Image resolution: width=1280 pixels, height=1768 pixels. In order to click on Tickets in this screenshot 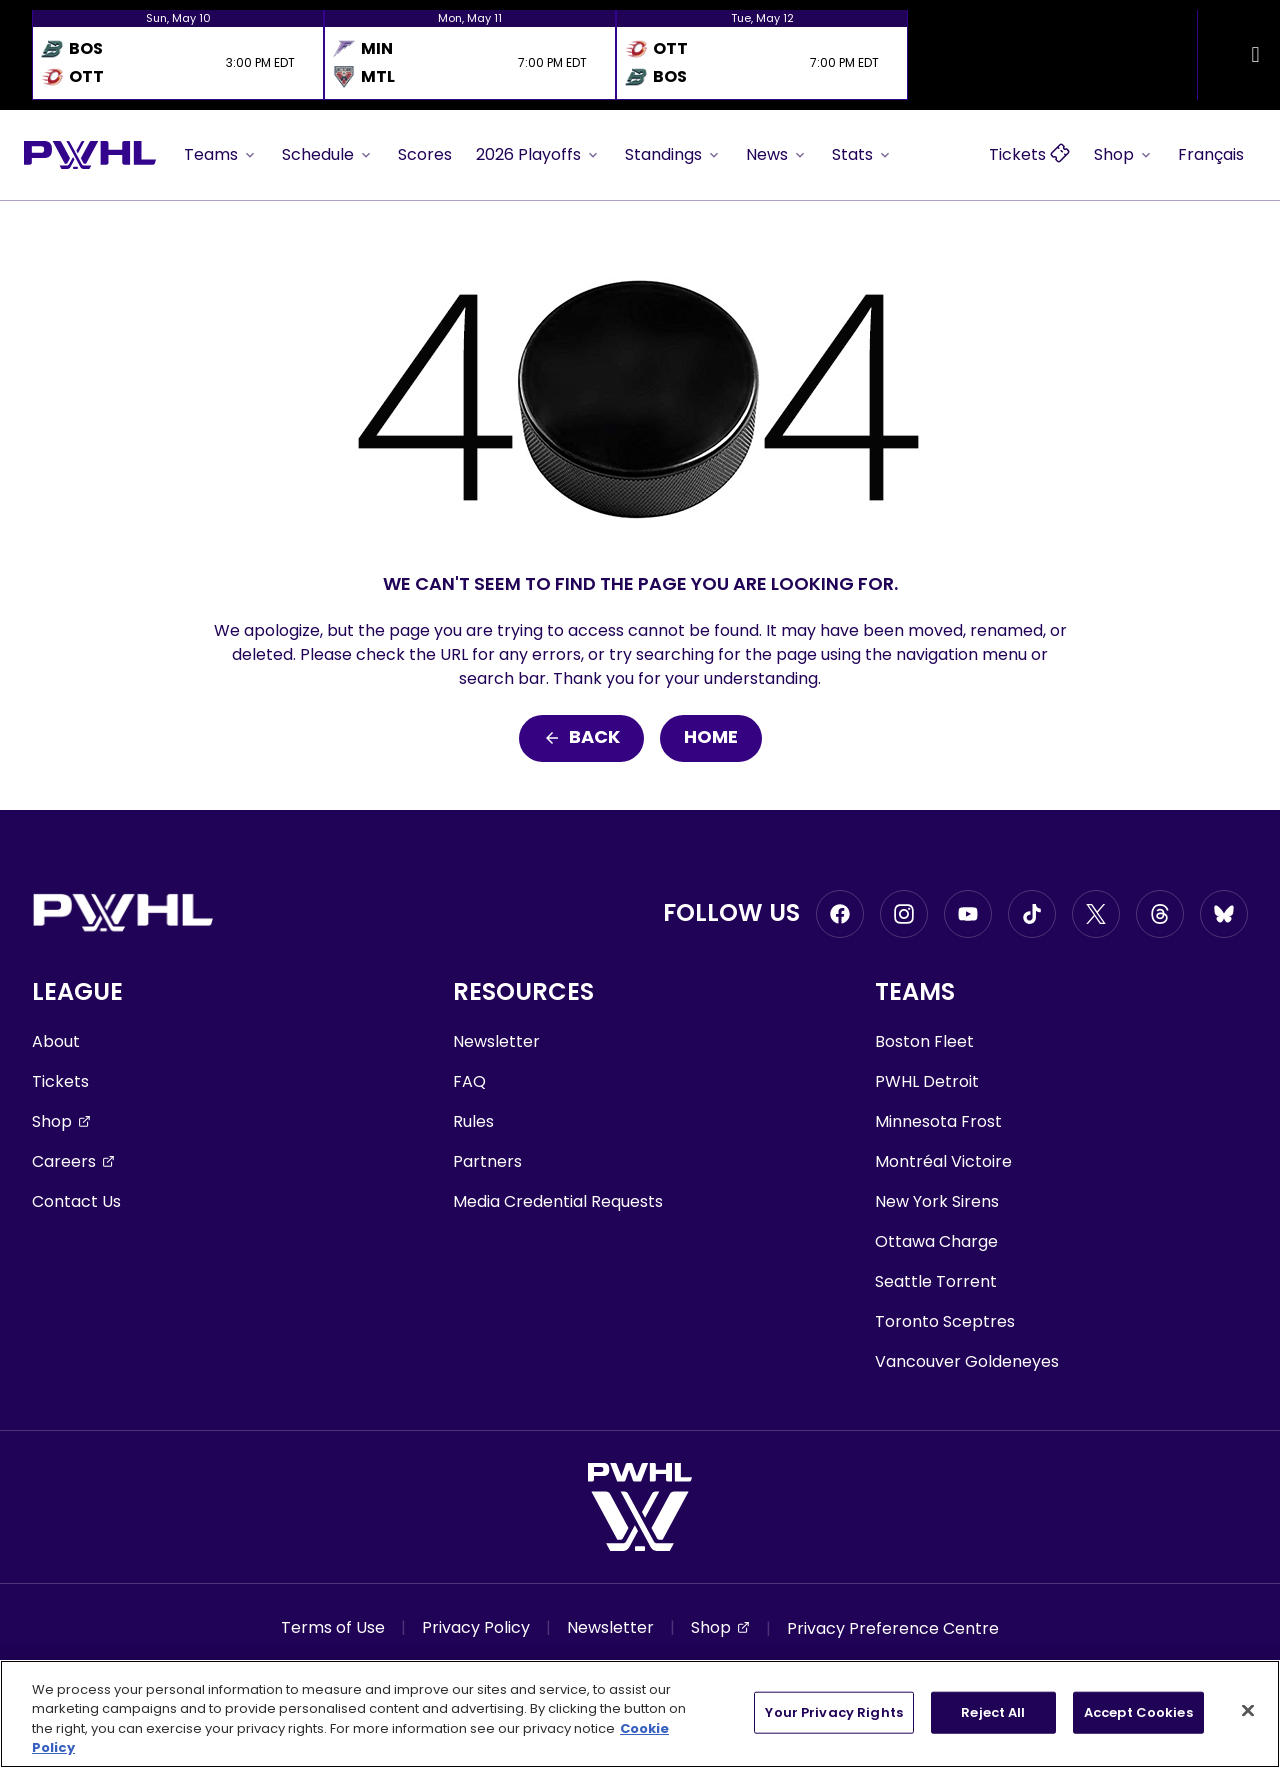, I will do `click(60, 1081)`.